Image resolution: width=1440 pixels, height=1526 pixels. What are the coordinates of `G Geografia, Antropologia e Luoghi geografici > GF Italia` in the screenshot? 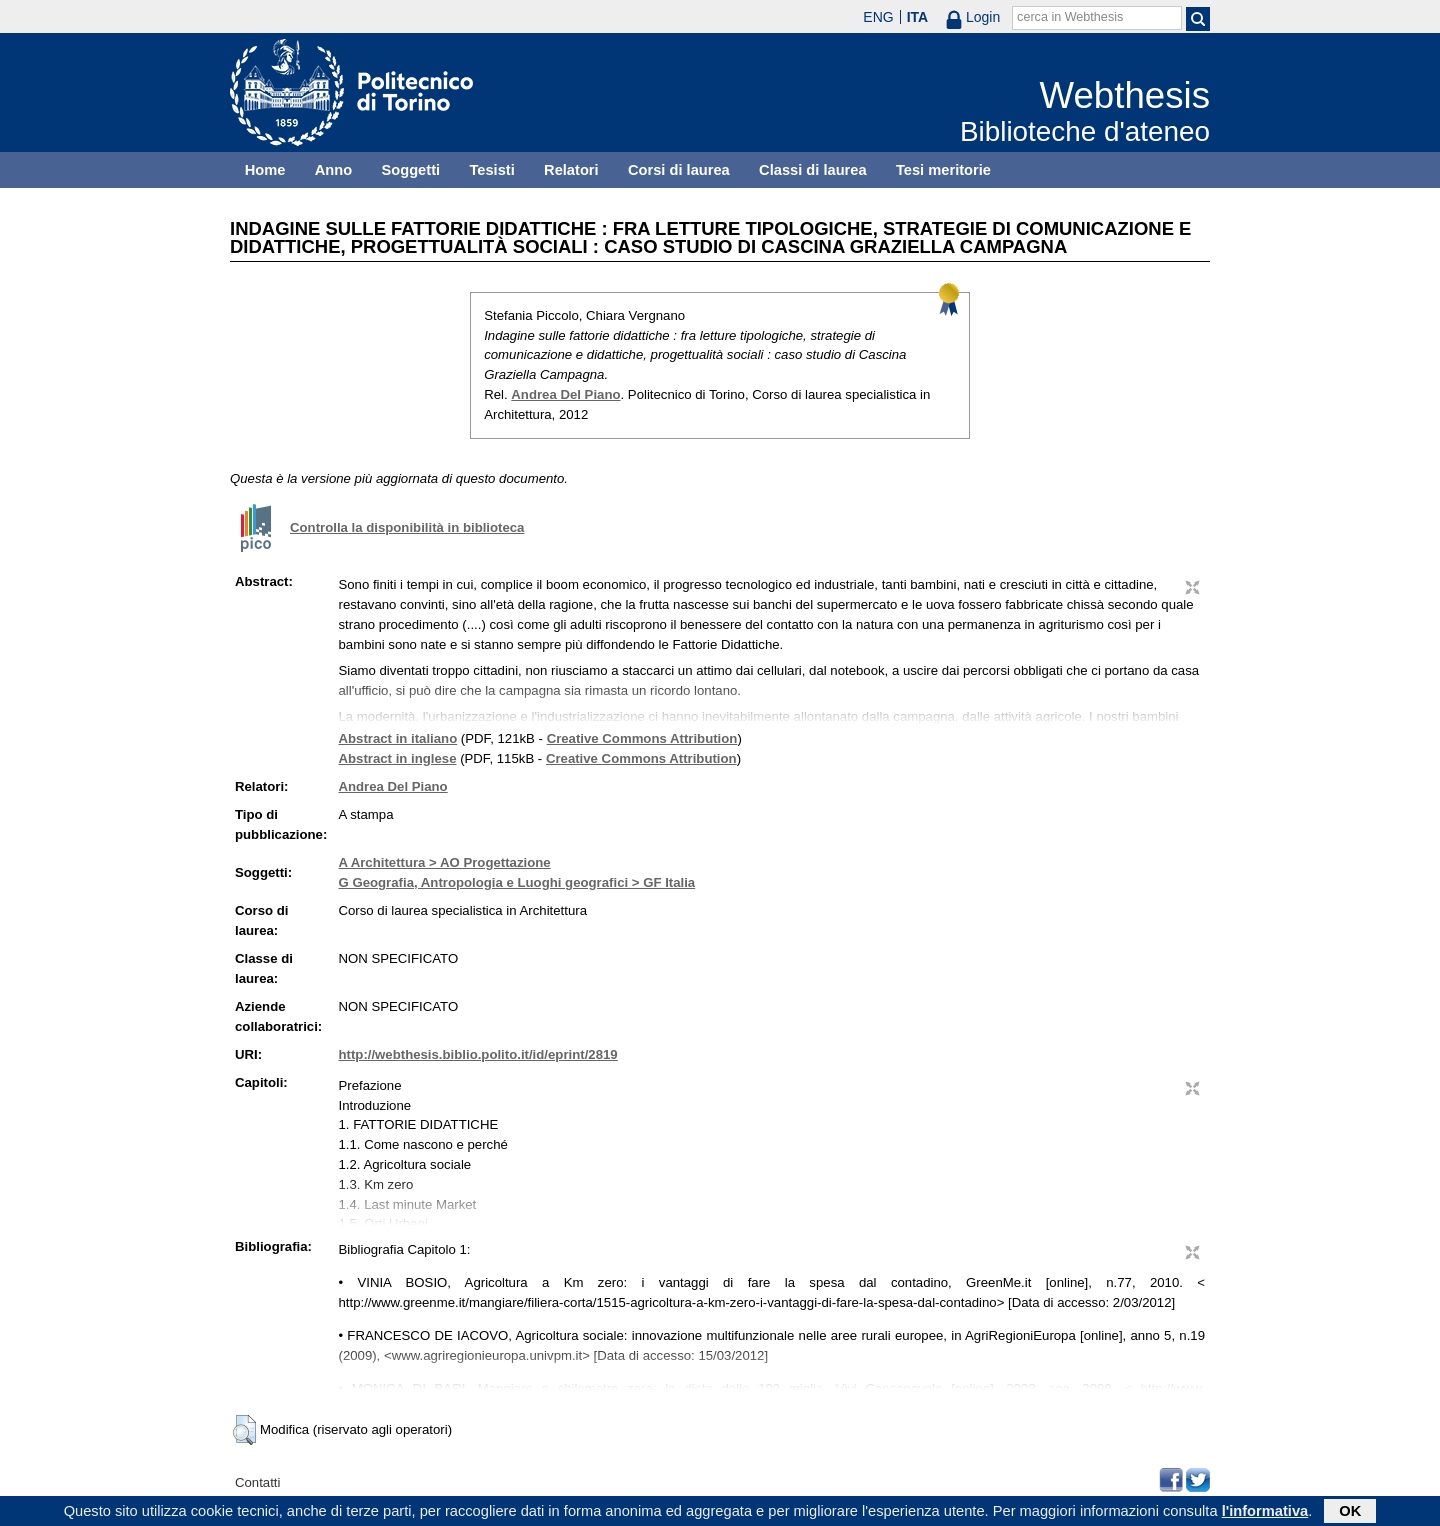 It's located at (516, 882).